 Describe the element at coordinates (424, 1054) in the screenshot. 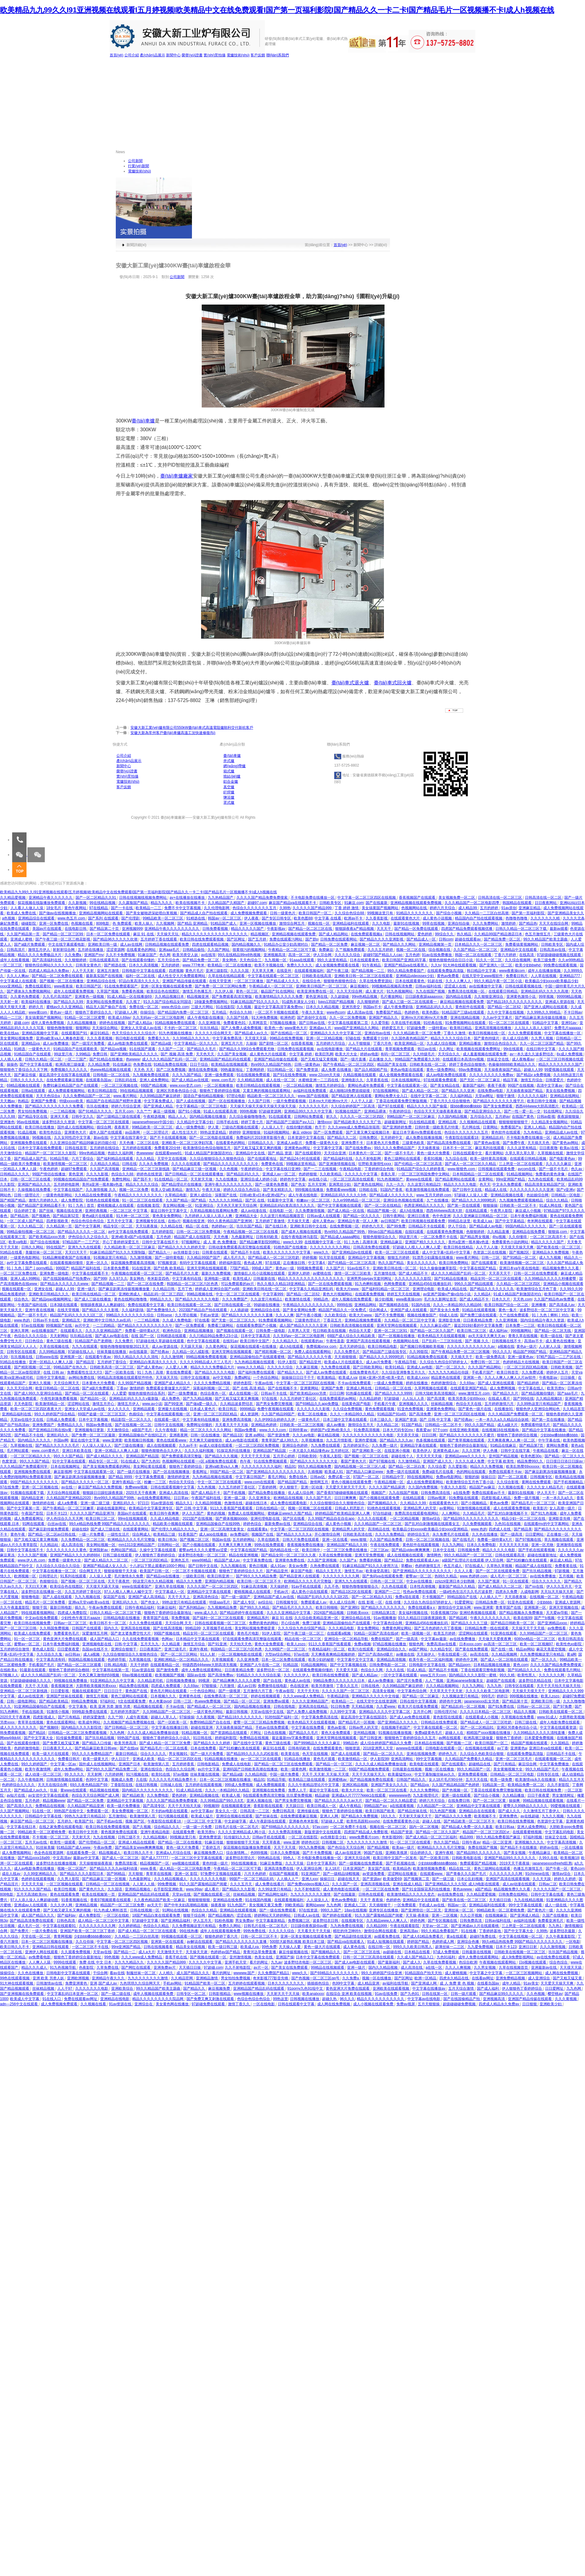

I see `久久特级毛片` at that location.